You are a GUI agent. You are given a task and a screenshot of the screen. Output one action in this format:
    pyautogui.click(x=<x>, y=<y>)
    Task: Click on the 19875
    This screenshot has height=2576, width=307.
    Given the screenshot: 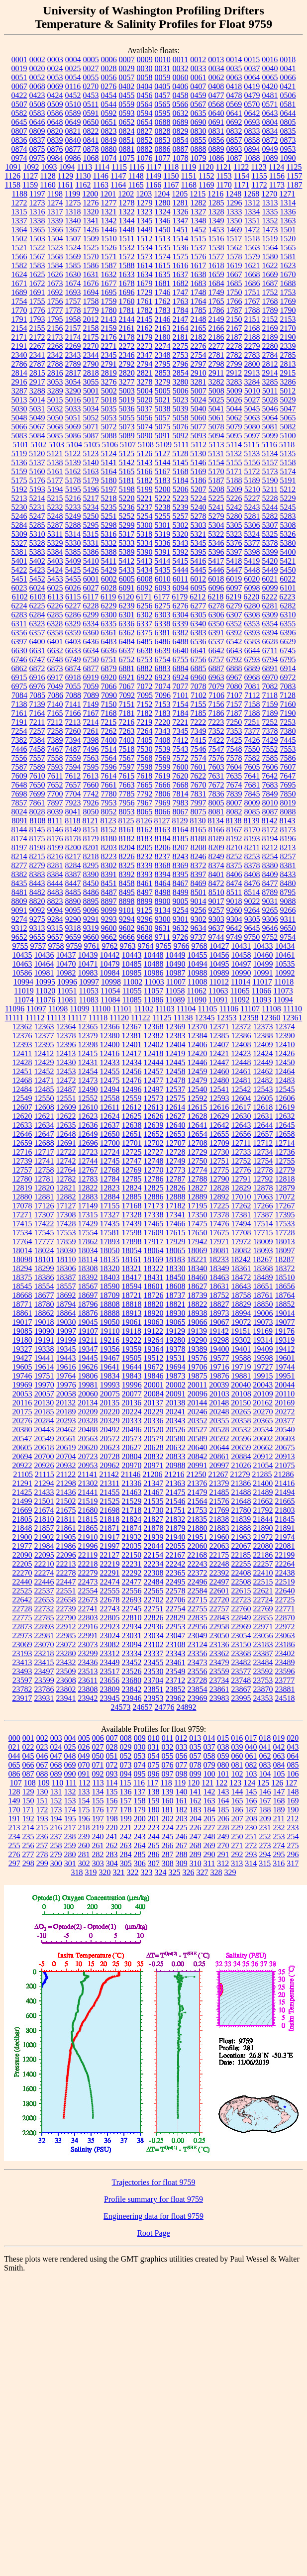 What is the action you would take?
    pyautogui.click(x=197, y=1376)
    